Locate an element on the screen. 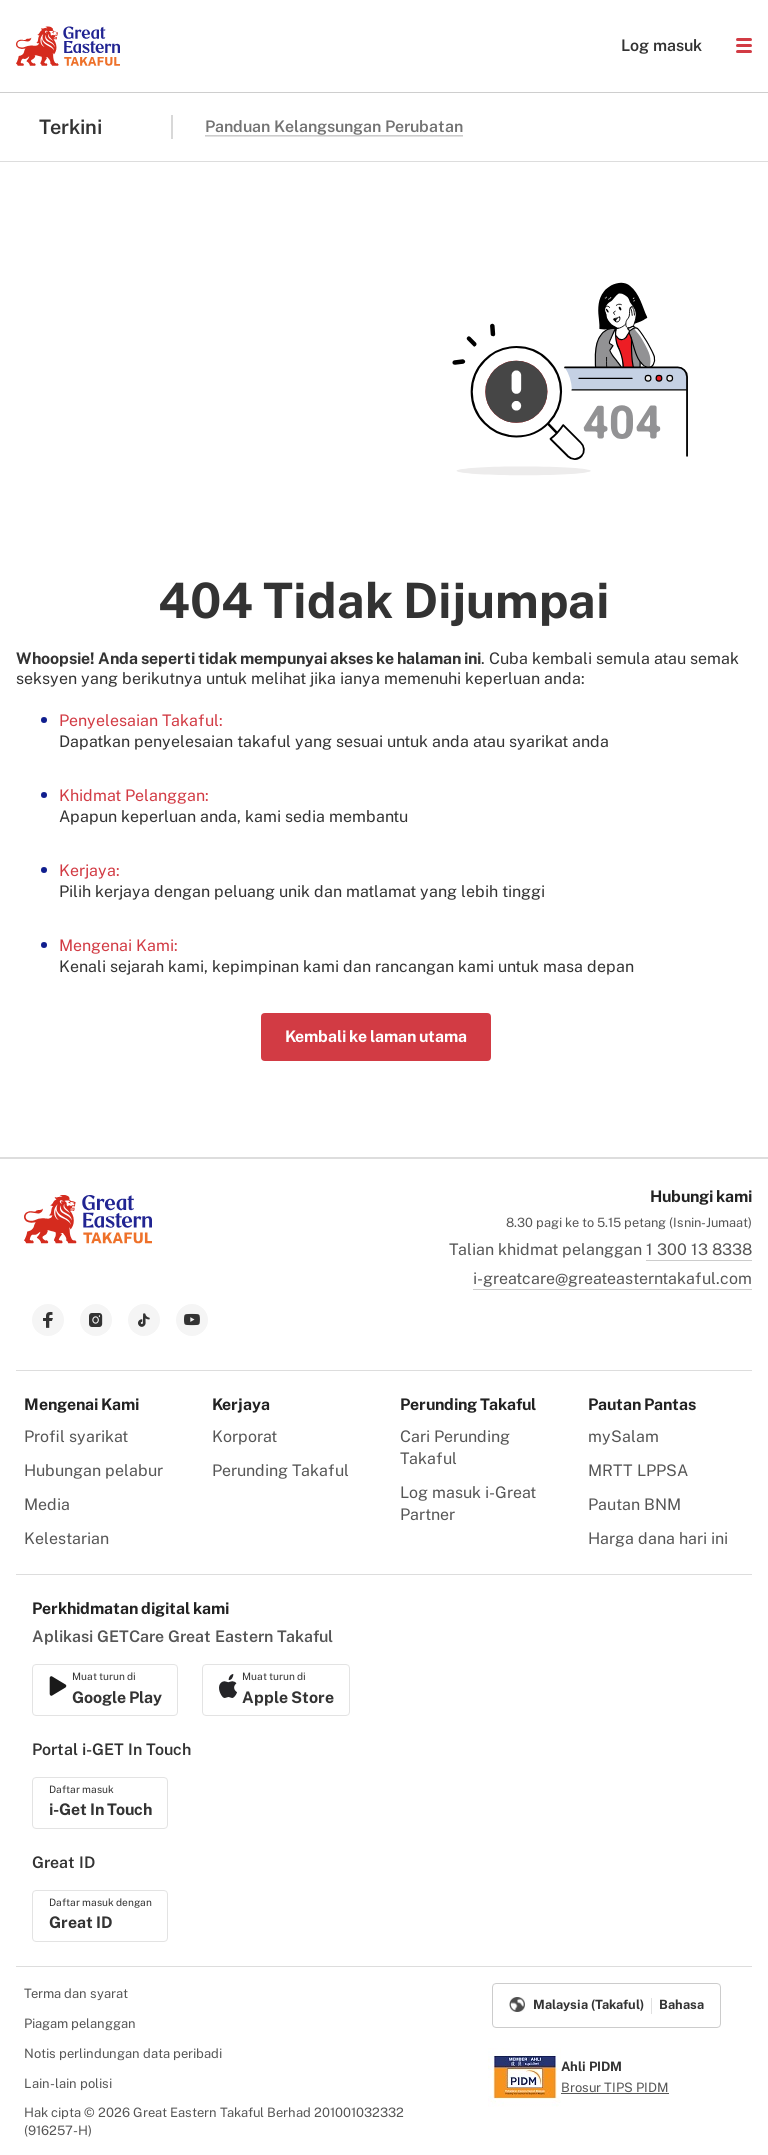 The width and height of the screenshot is (768, 2155). [link to Landing page] is located at coordinates (88, 1245).